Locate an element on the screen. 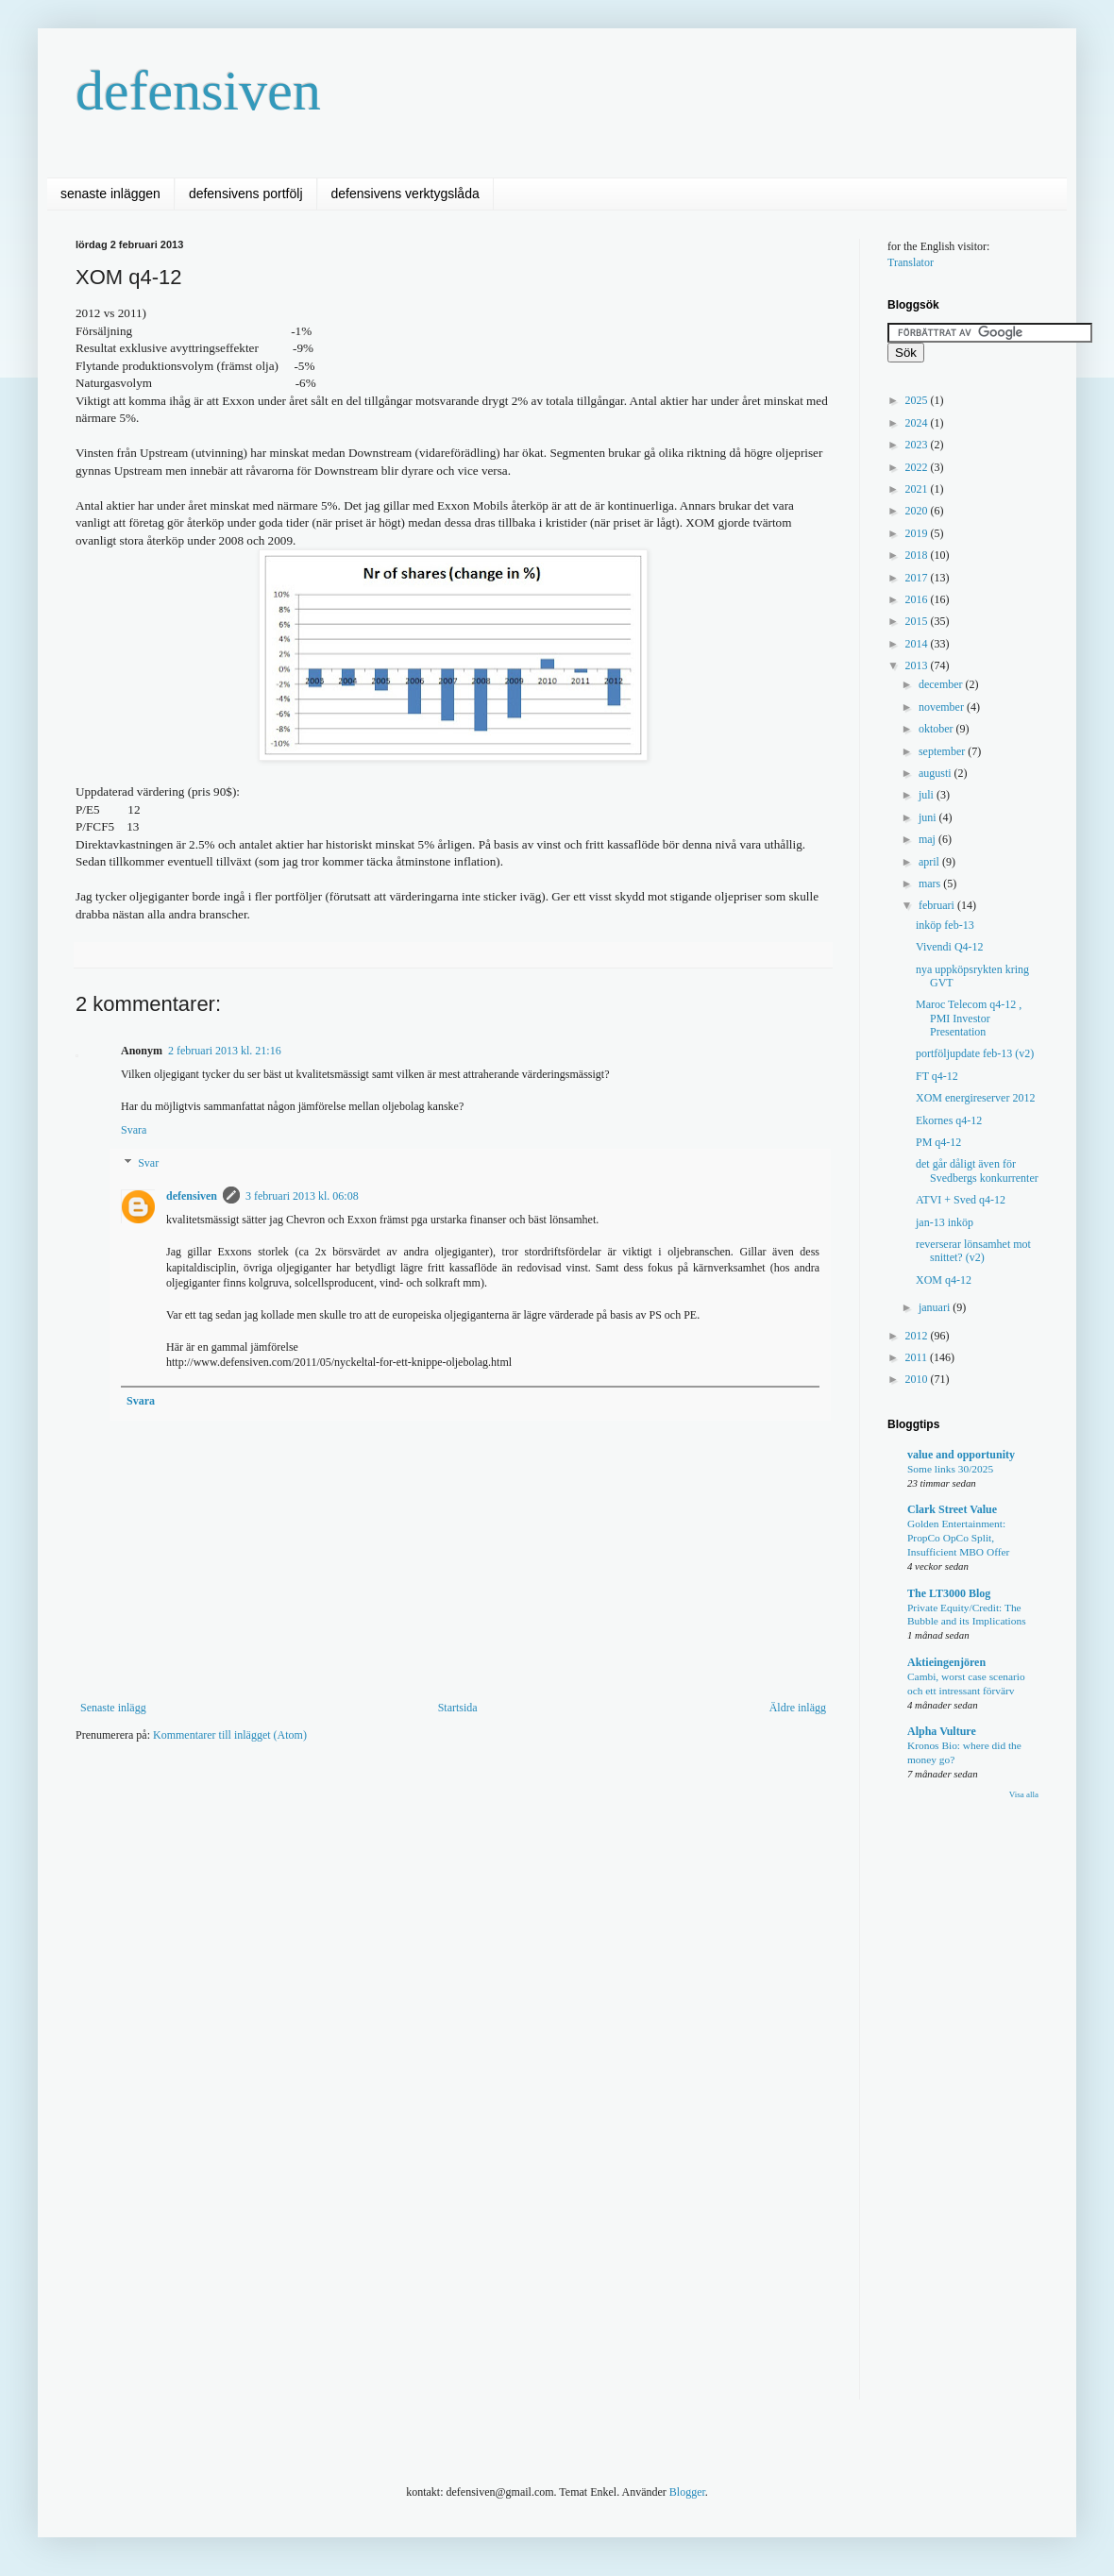 This screenshot has width=1114, height=2576. 3 februari 2013 kl. 06:08 is located at coordinates (302, 1196).